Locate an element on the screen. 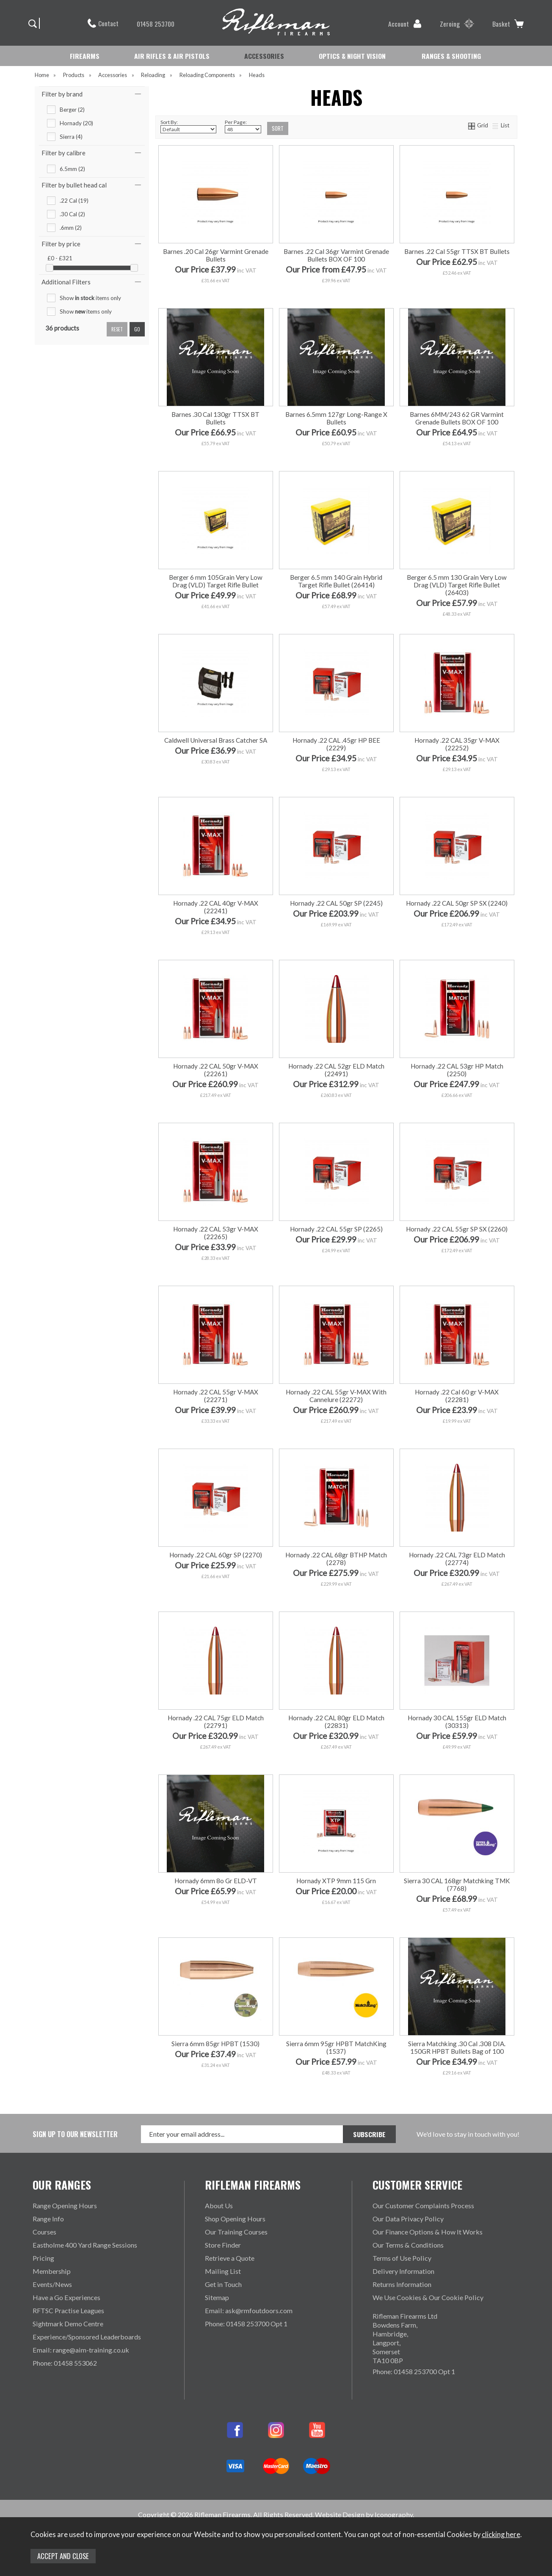 Image resolution: width=552 pixels, height=2576 pixels. Terms of Use Policy is located at coordinates (402, 2258).